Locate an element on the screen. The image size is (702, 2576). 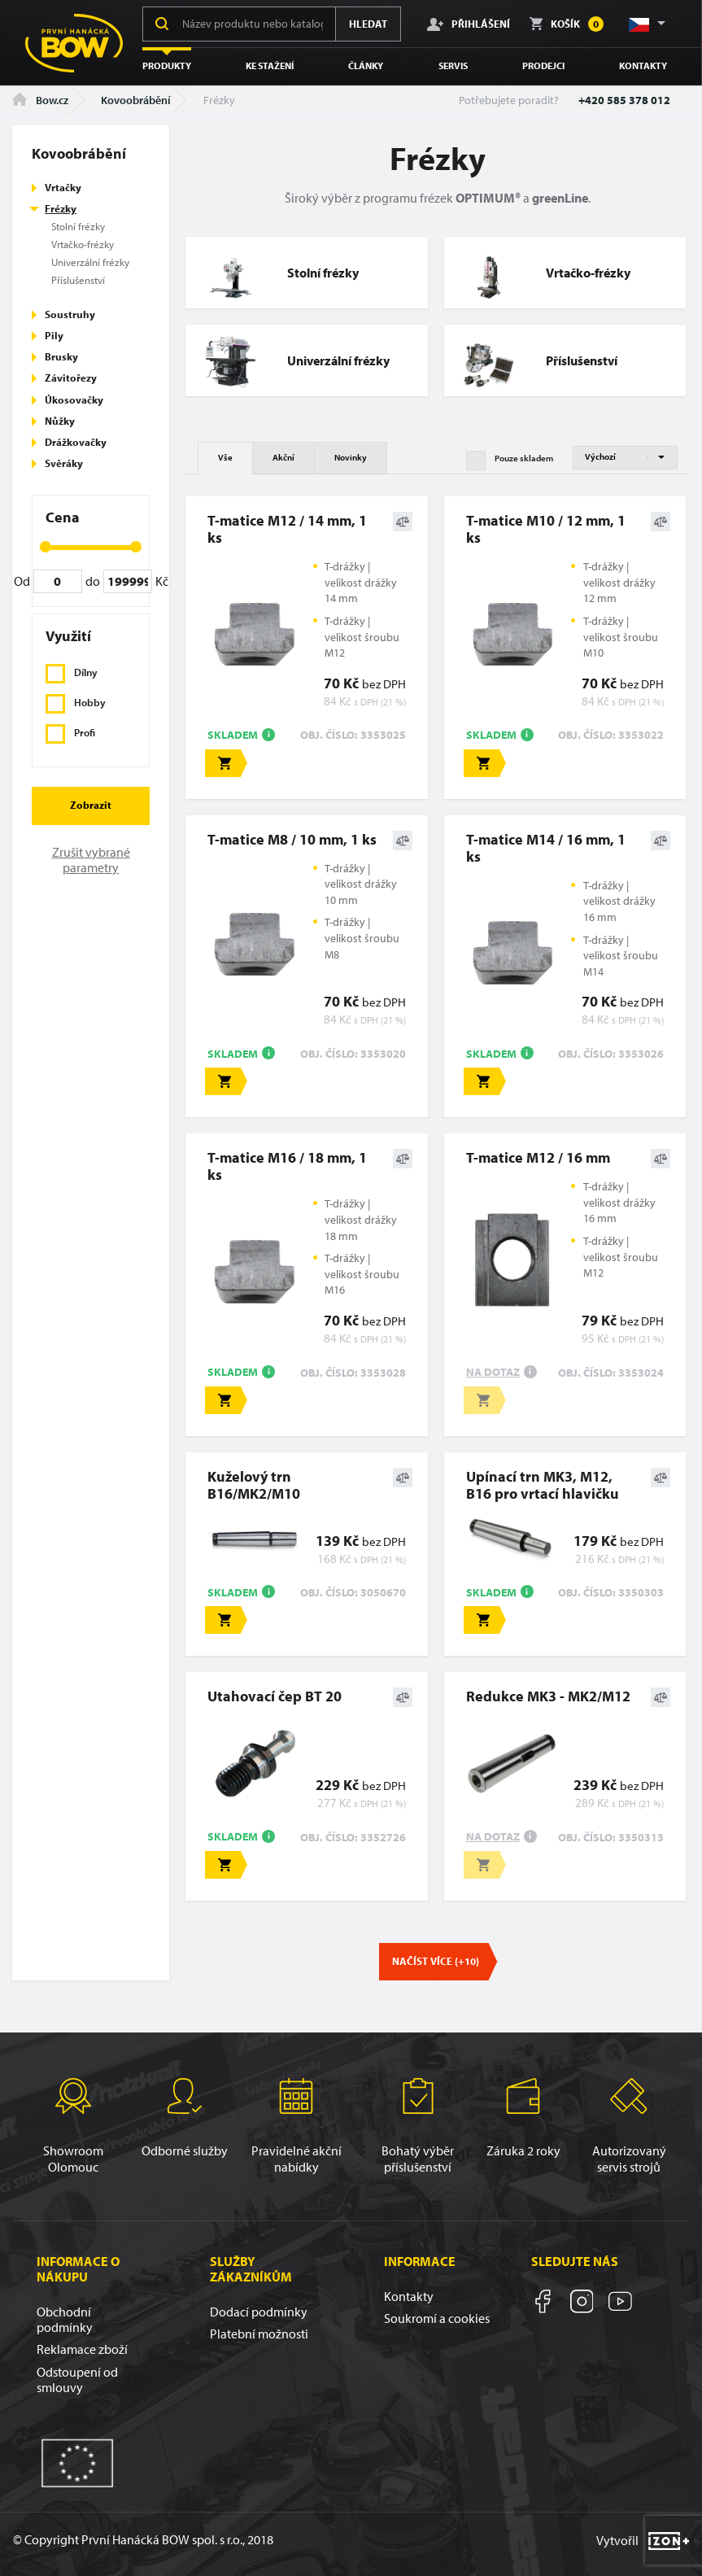
Načíst více (+10) is located at coordinates (435, 1960).